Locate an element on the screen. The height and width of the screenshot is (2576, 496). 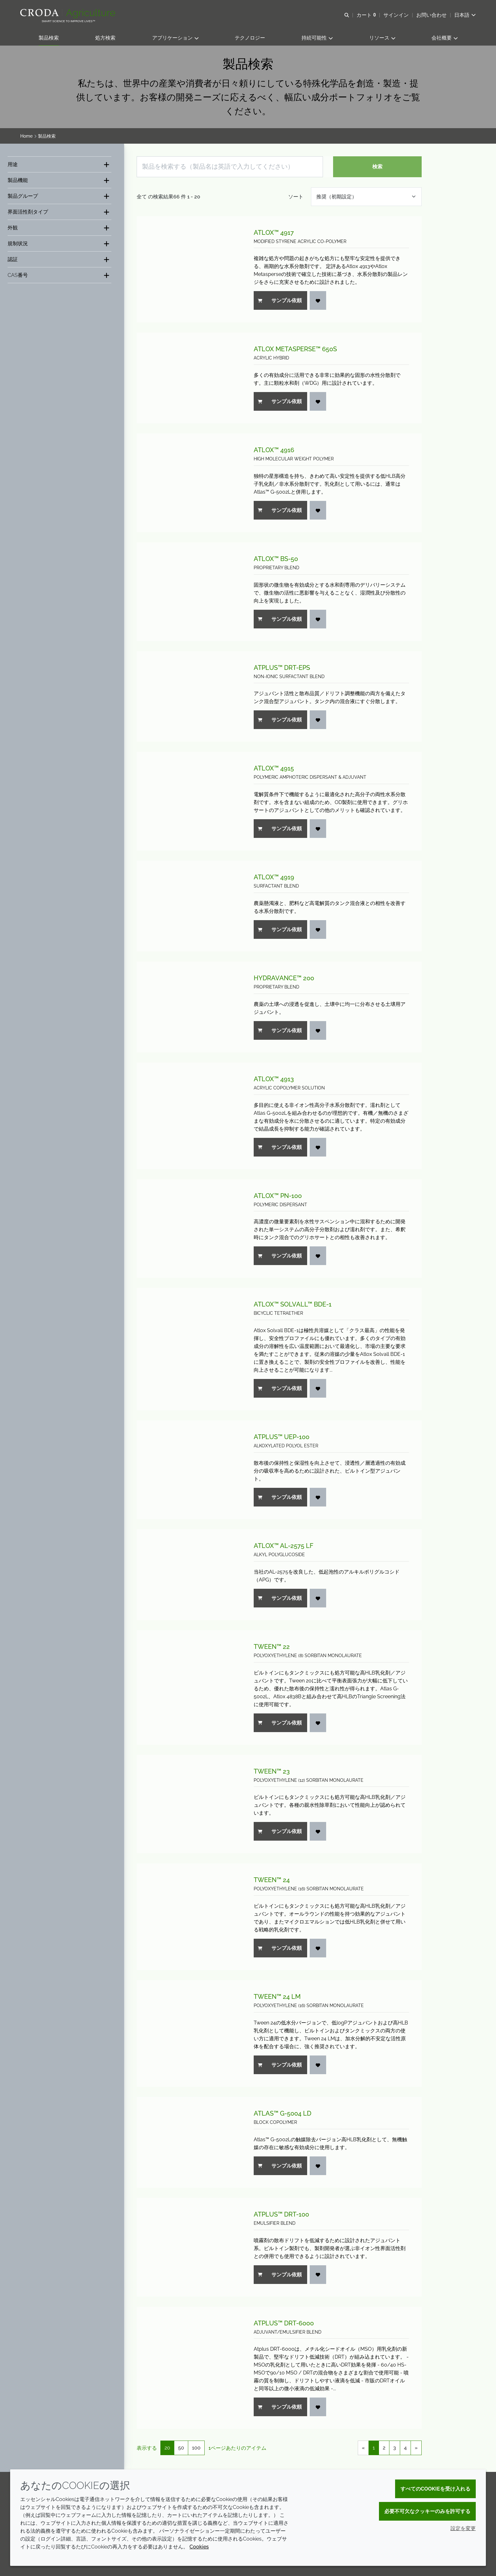
Tween™ 22 is located at coordinates (272, 1646).